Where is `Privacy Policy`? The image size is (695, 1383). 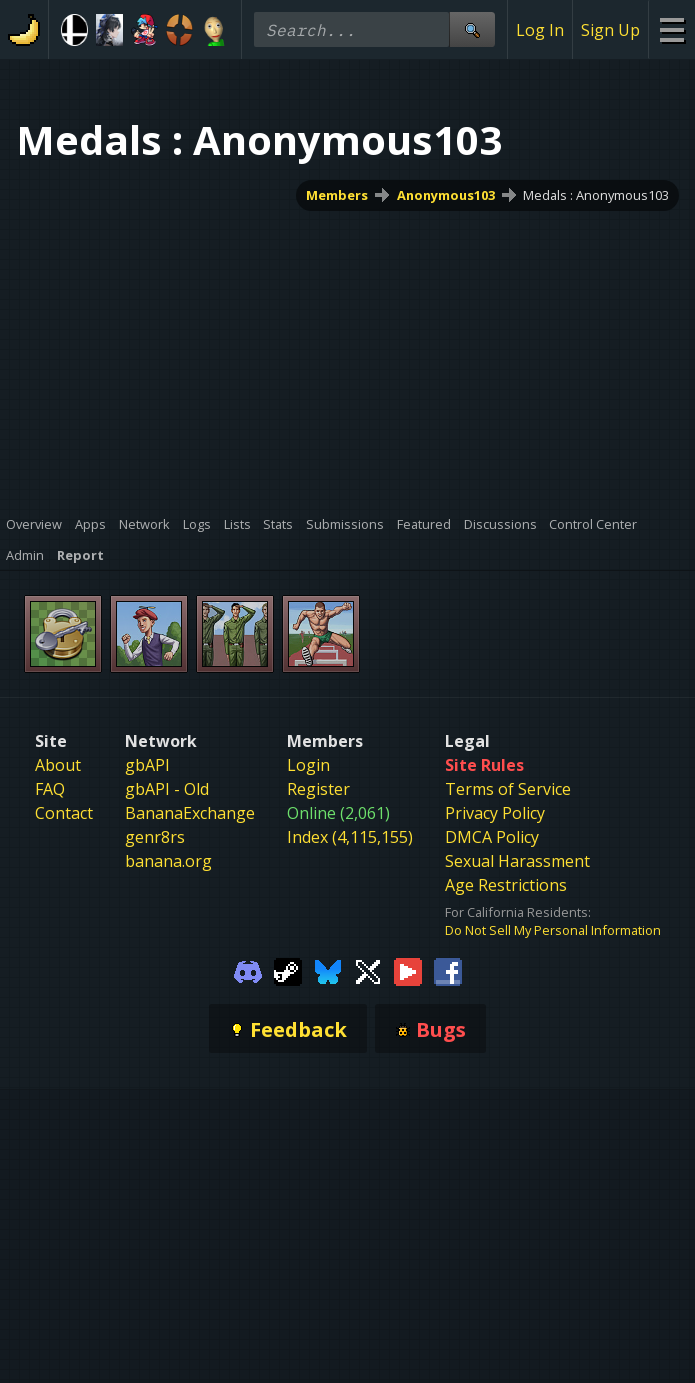
Privacy Policy is located at coordinates (495, 813).